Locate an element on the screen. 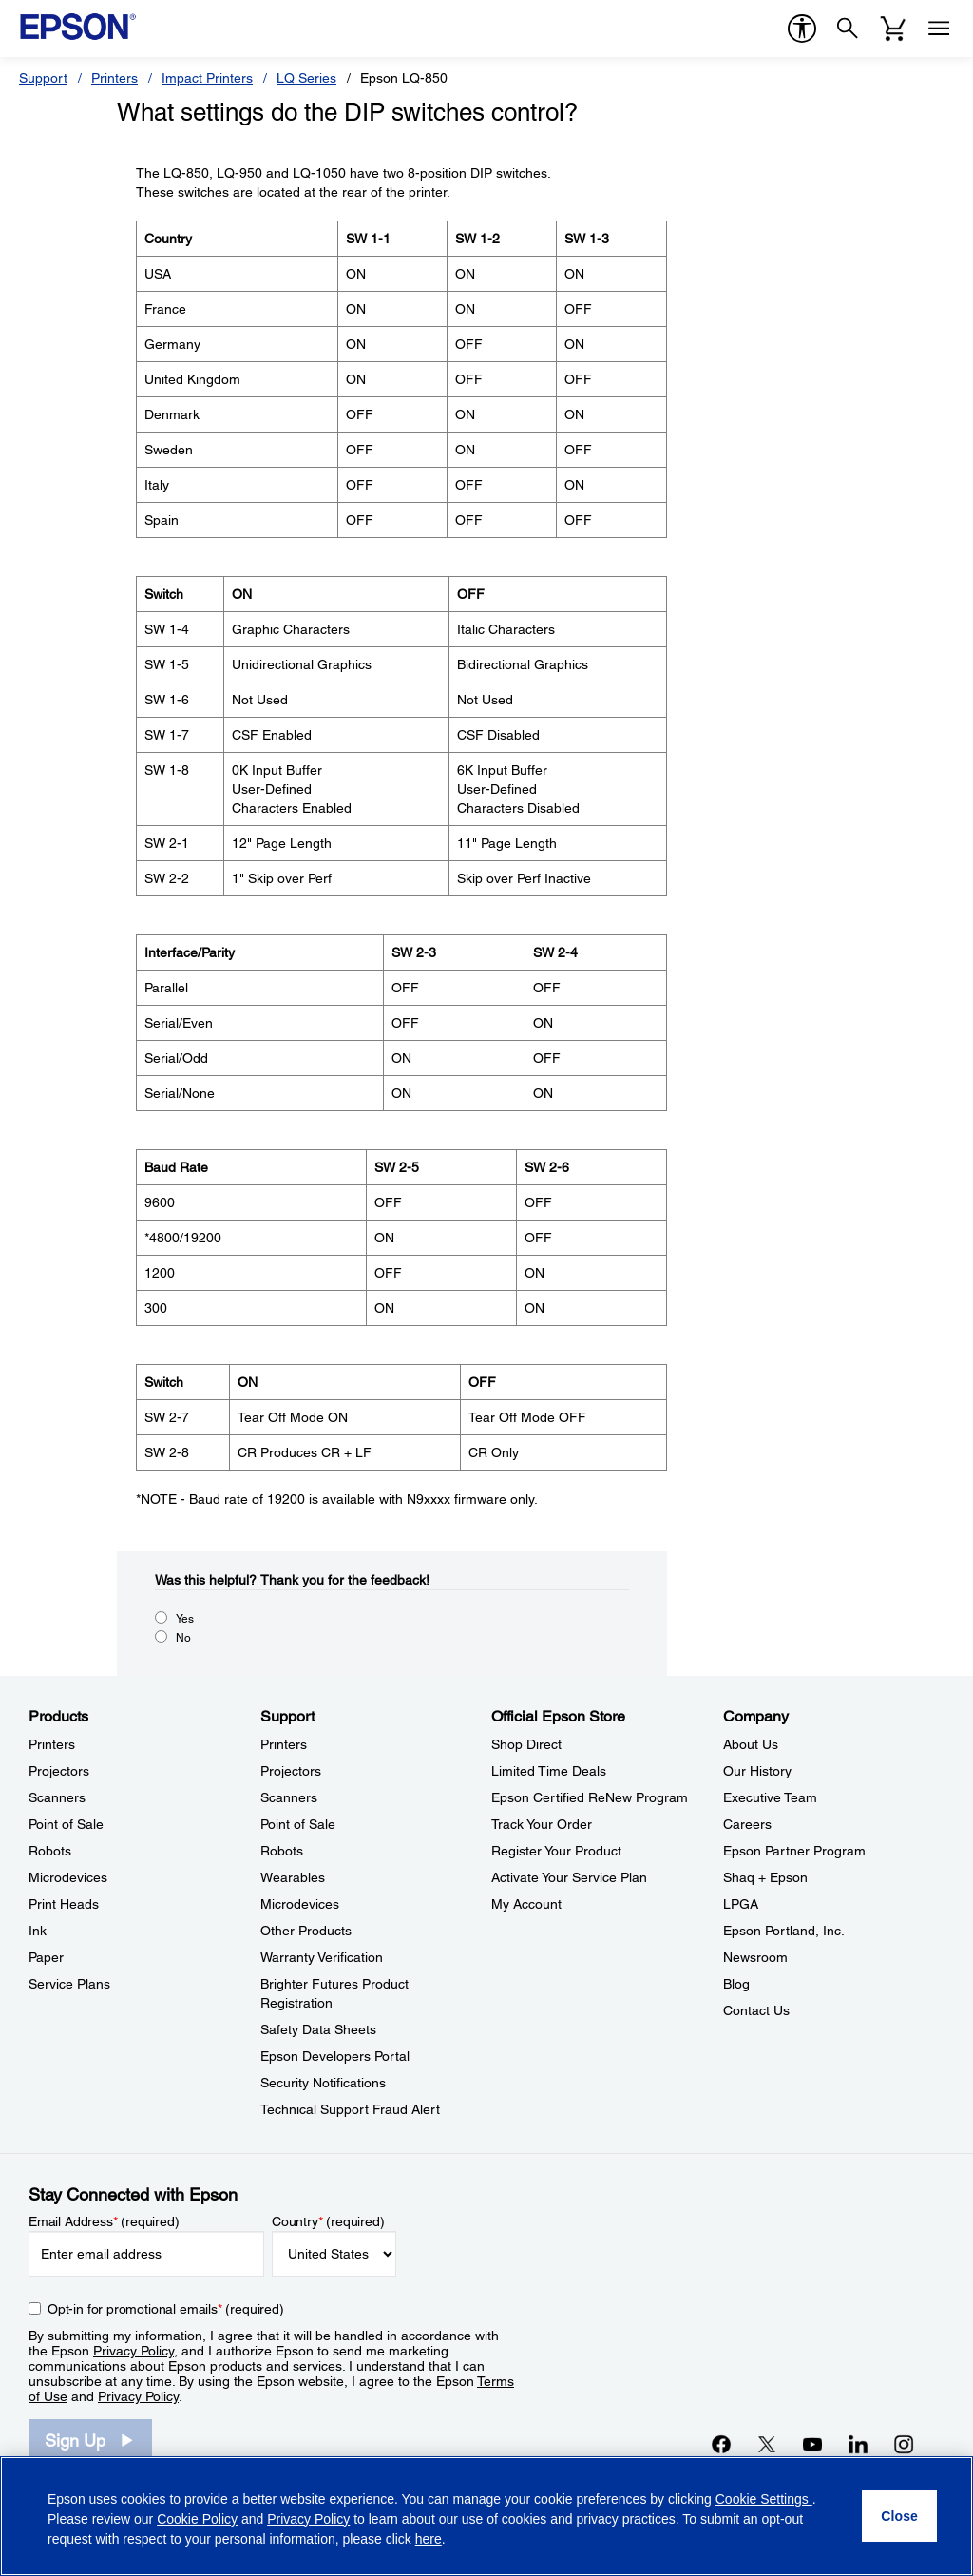 The width and height of the screenshot is (973, 2576). [Instagramopens in a new window] is located at coordinates (904, 2444).